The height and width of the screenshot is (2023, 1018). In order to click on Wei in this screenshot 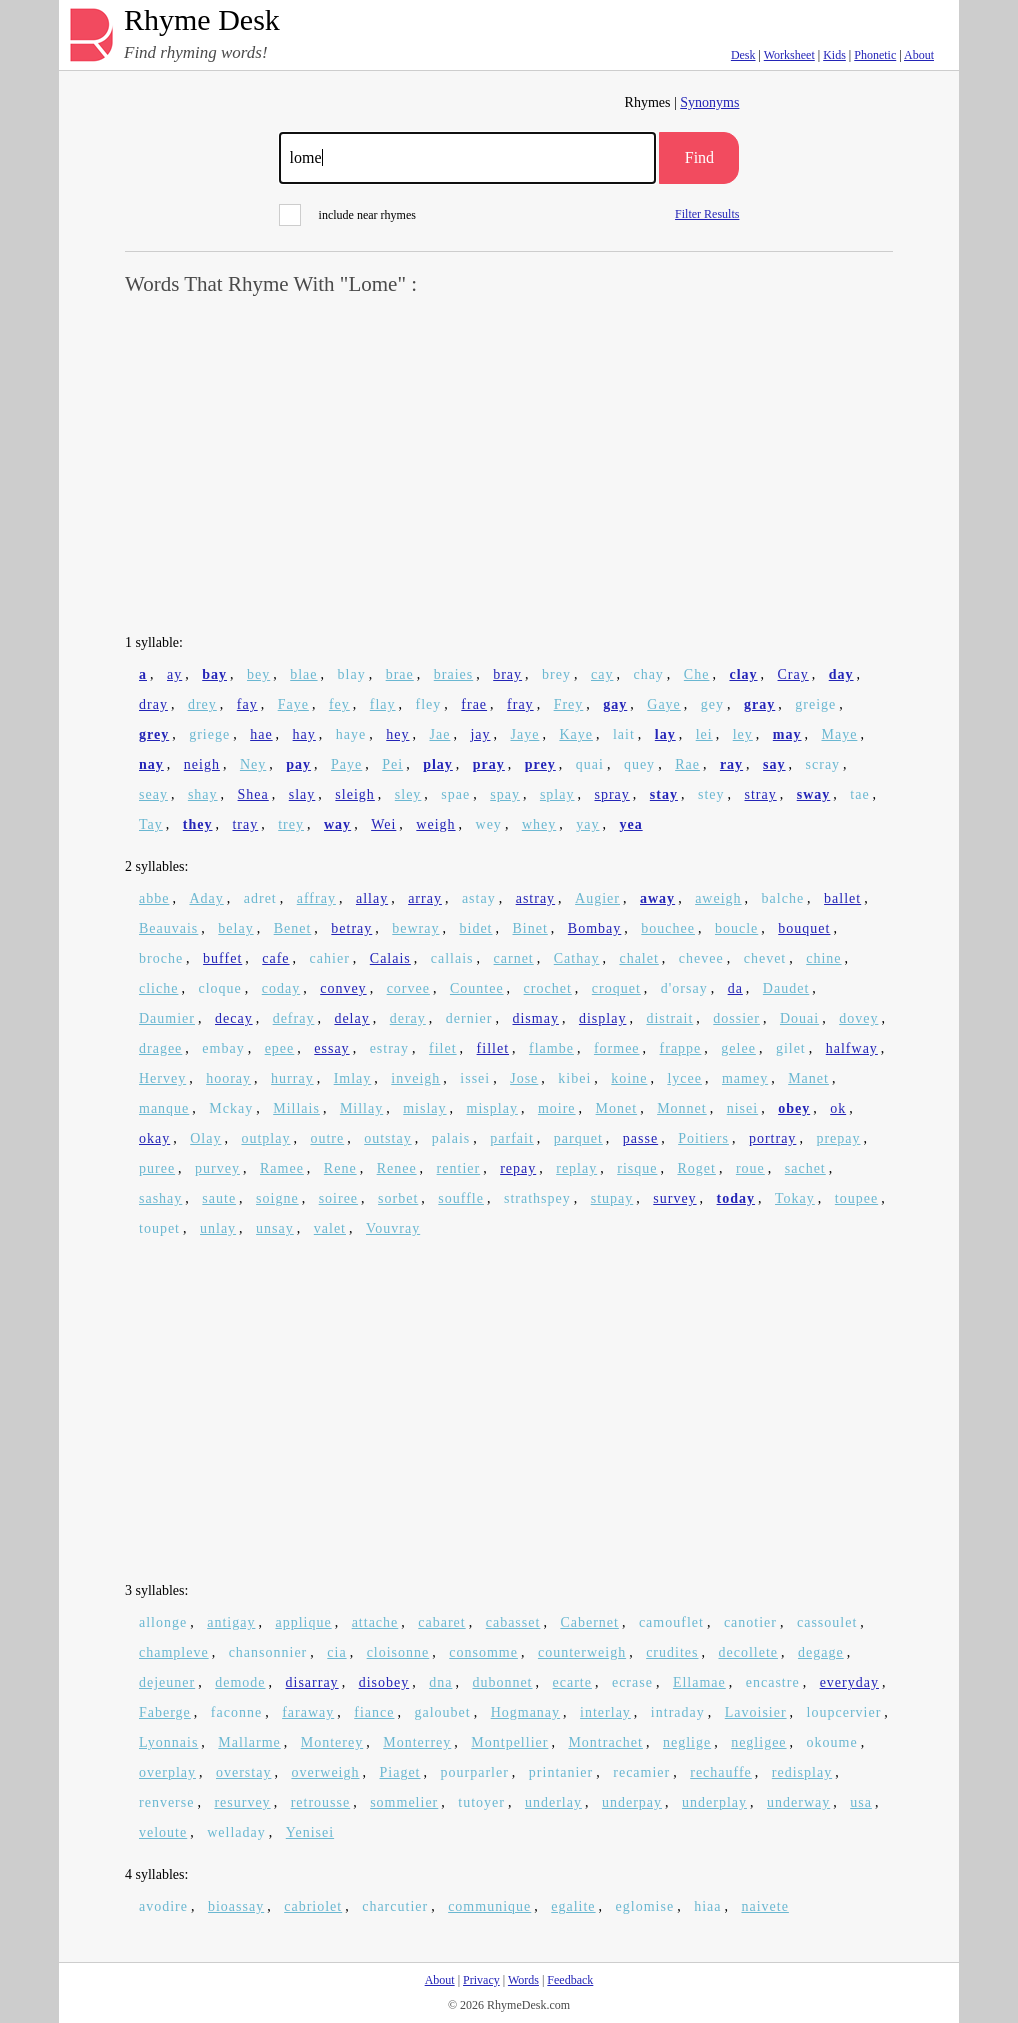, I will do `click(383, 824)`.